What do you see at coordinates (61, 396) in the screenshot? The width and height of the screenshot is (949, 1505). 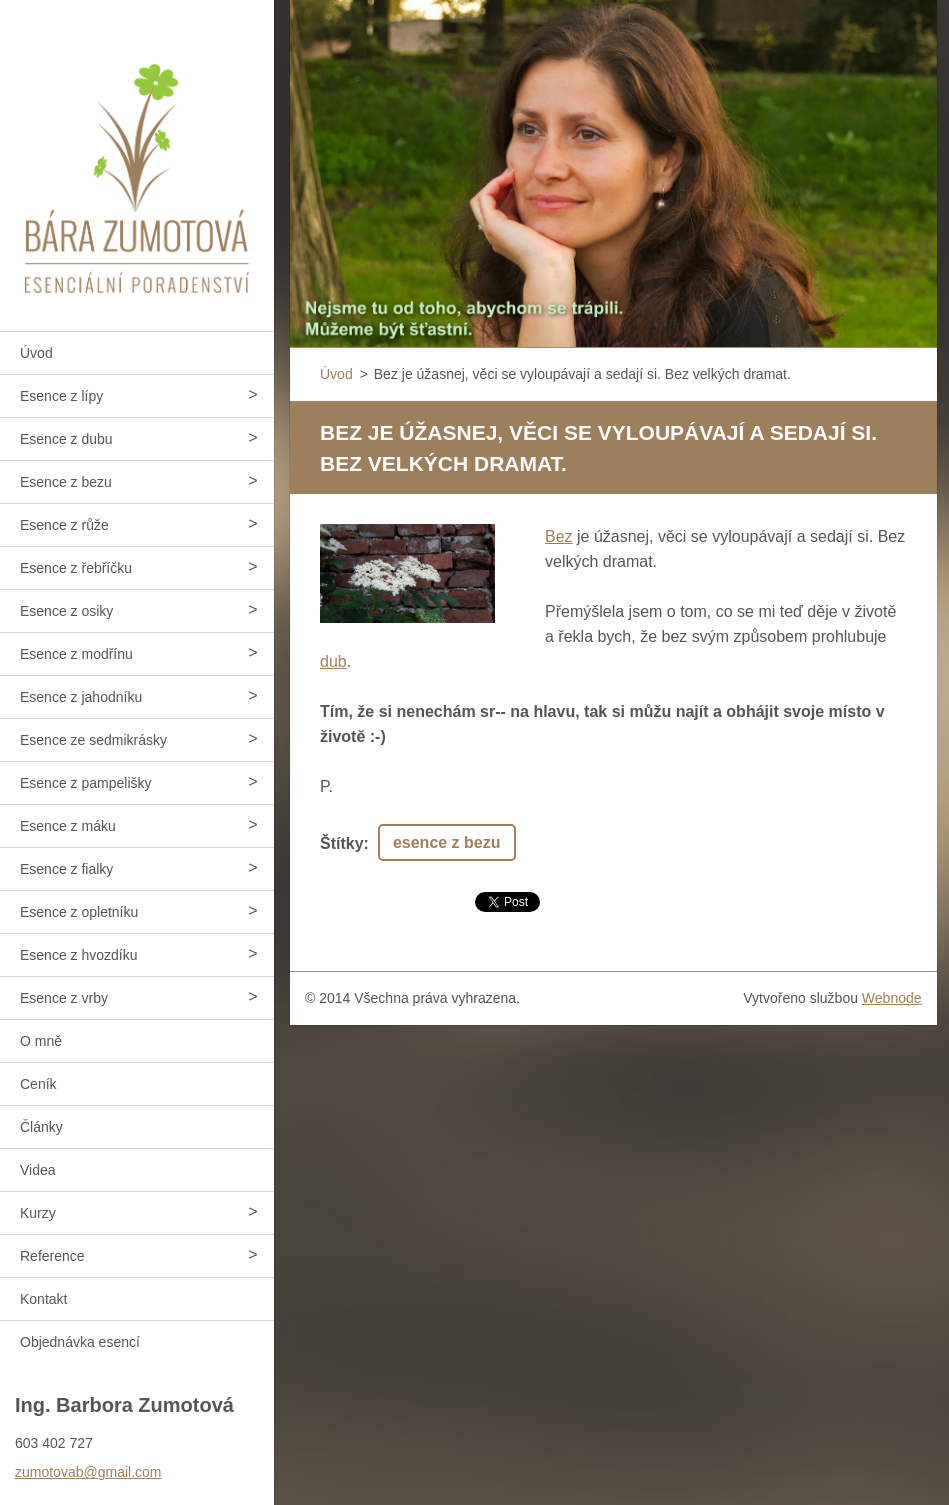 I see `Esence z lípy` at bounding box center [61, 396].